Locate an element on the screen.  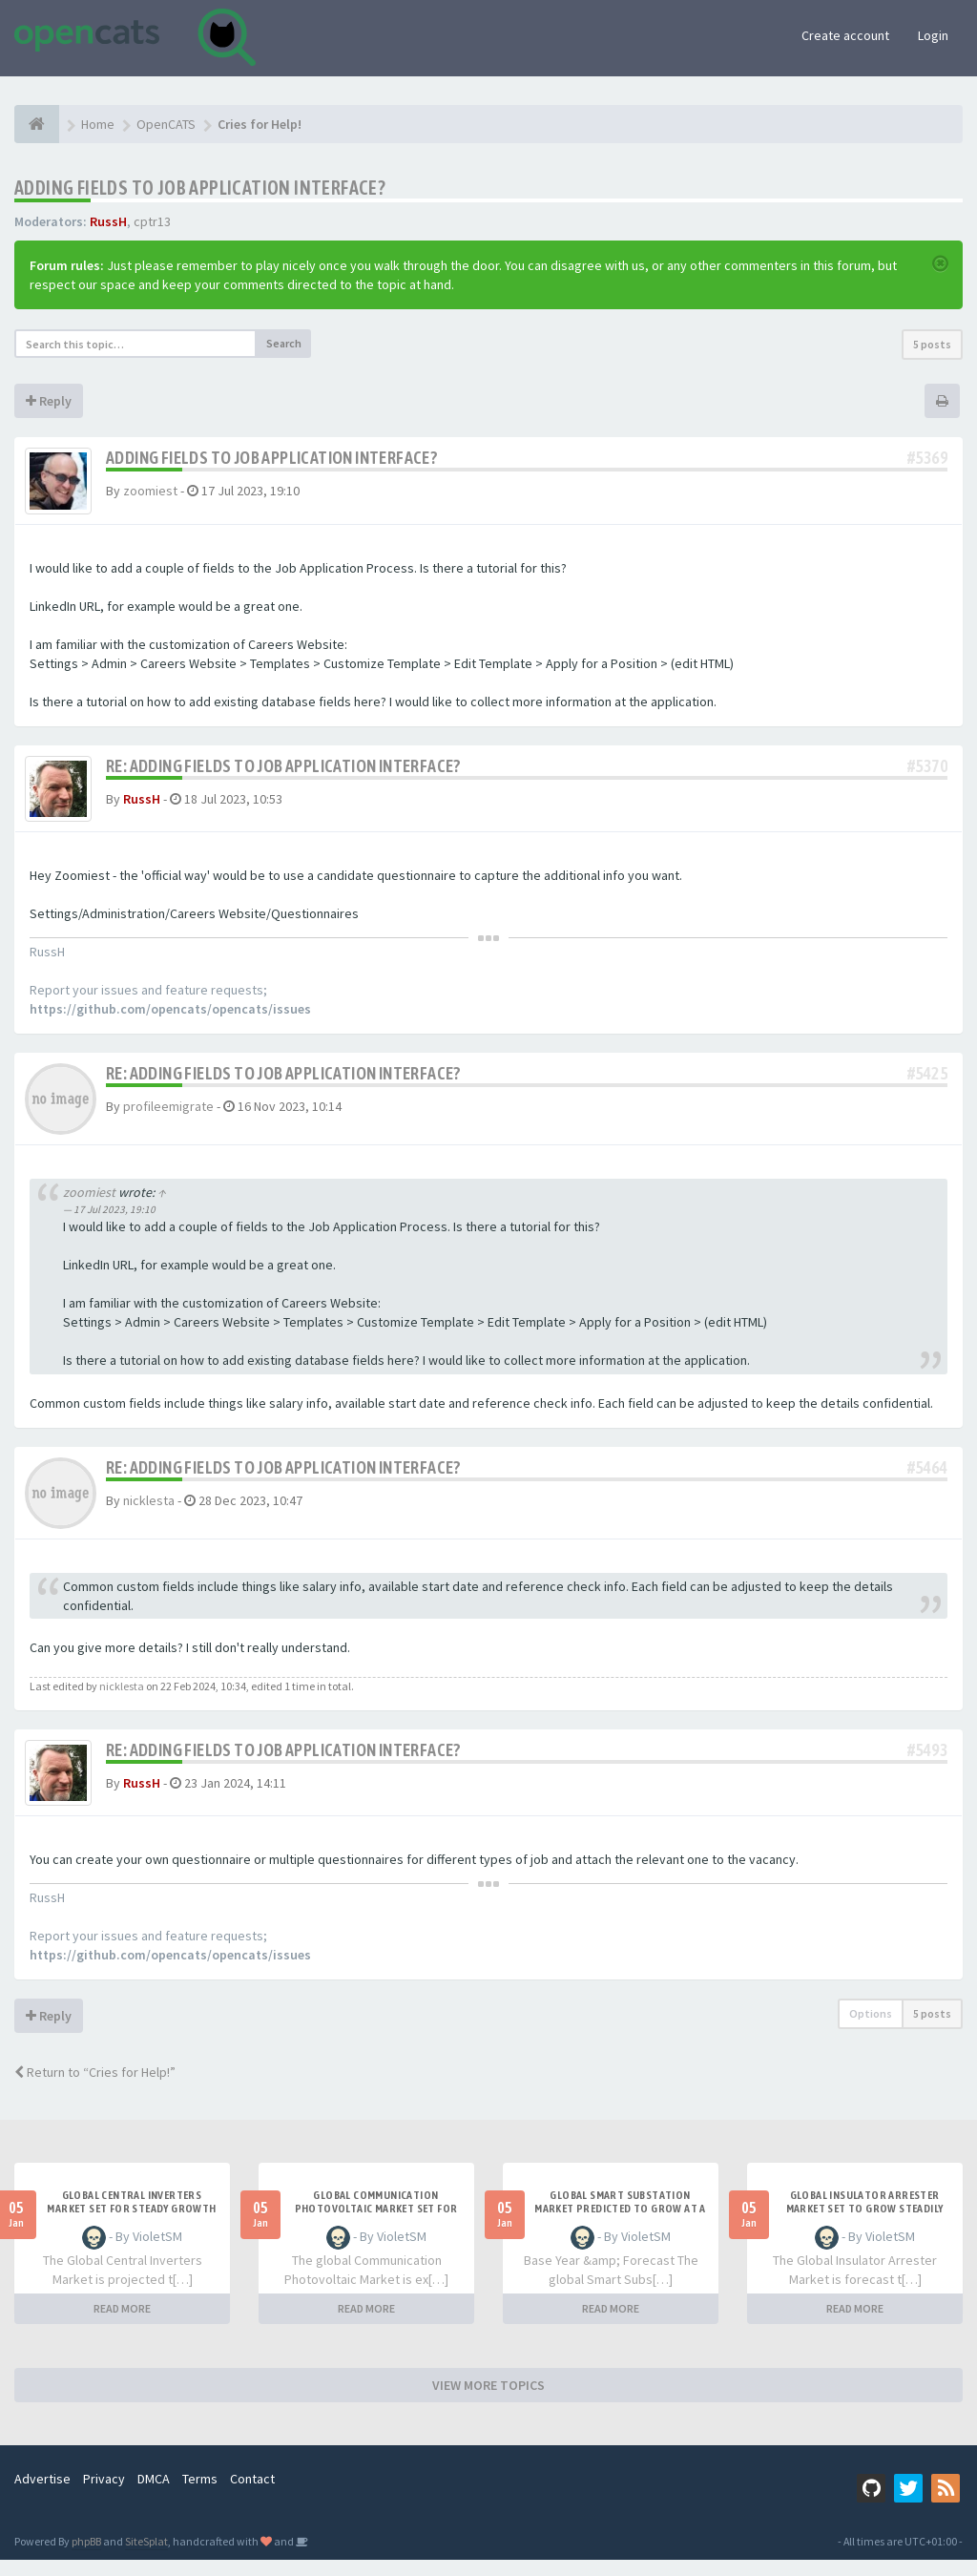
#5370 is located at coordinates (927, 771).